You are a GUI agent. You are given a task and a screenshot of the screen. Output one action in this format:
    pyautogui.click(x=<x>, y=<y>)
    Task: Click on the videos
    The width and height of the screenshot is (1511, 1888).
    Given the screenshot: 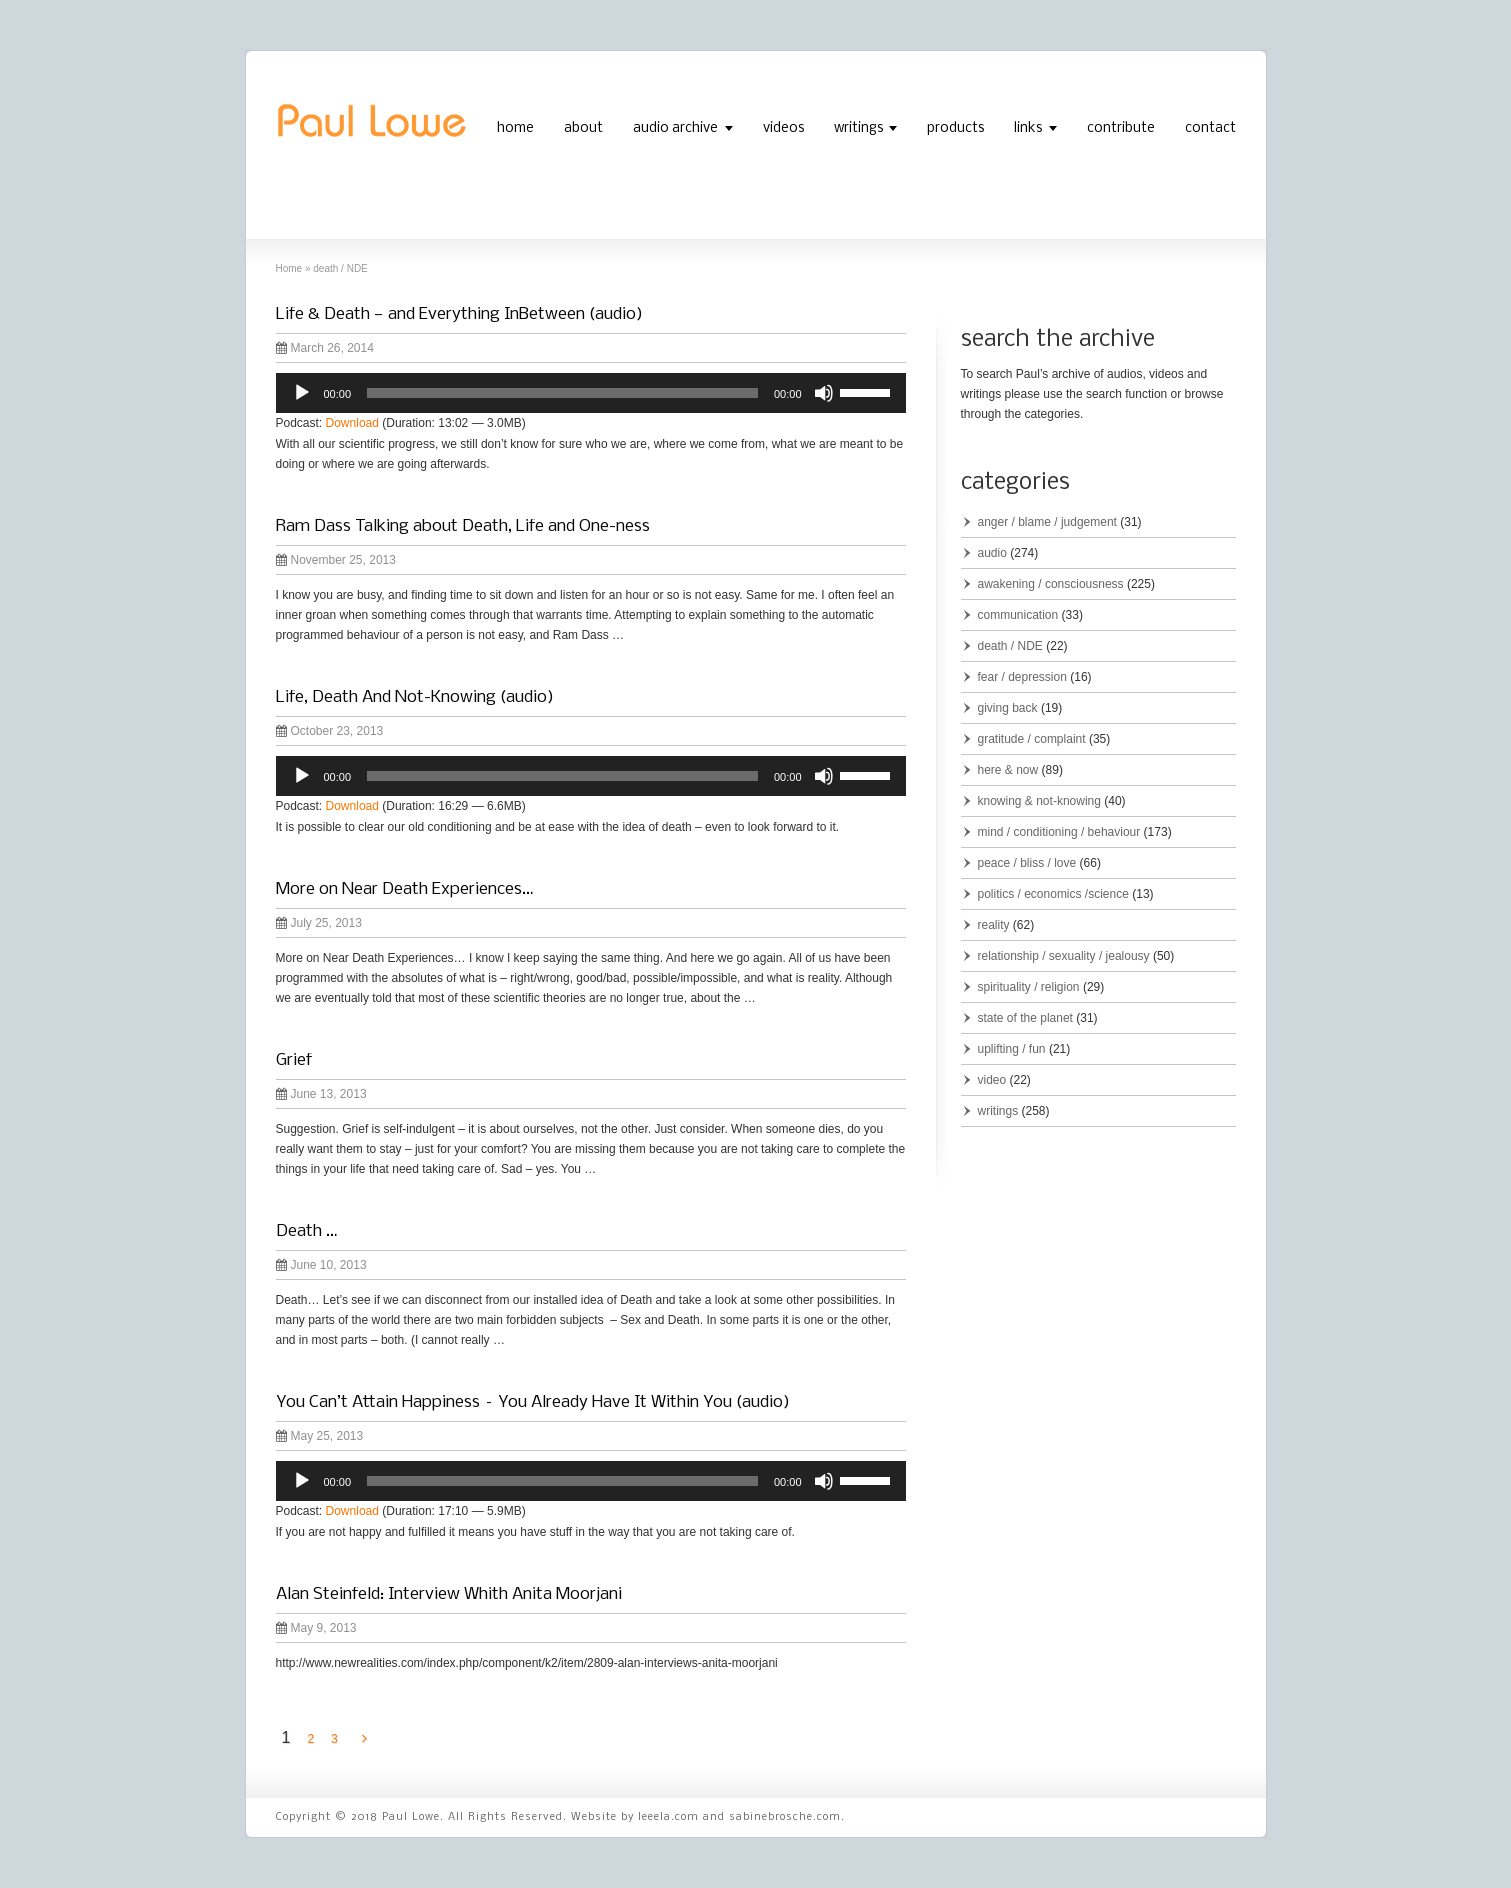 What is the action you would take?
    pyautogui.click(x=783, y=128)
    